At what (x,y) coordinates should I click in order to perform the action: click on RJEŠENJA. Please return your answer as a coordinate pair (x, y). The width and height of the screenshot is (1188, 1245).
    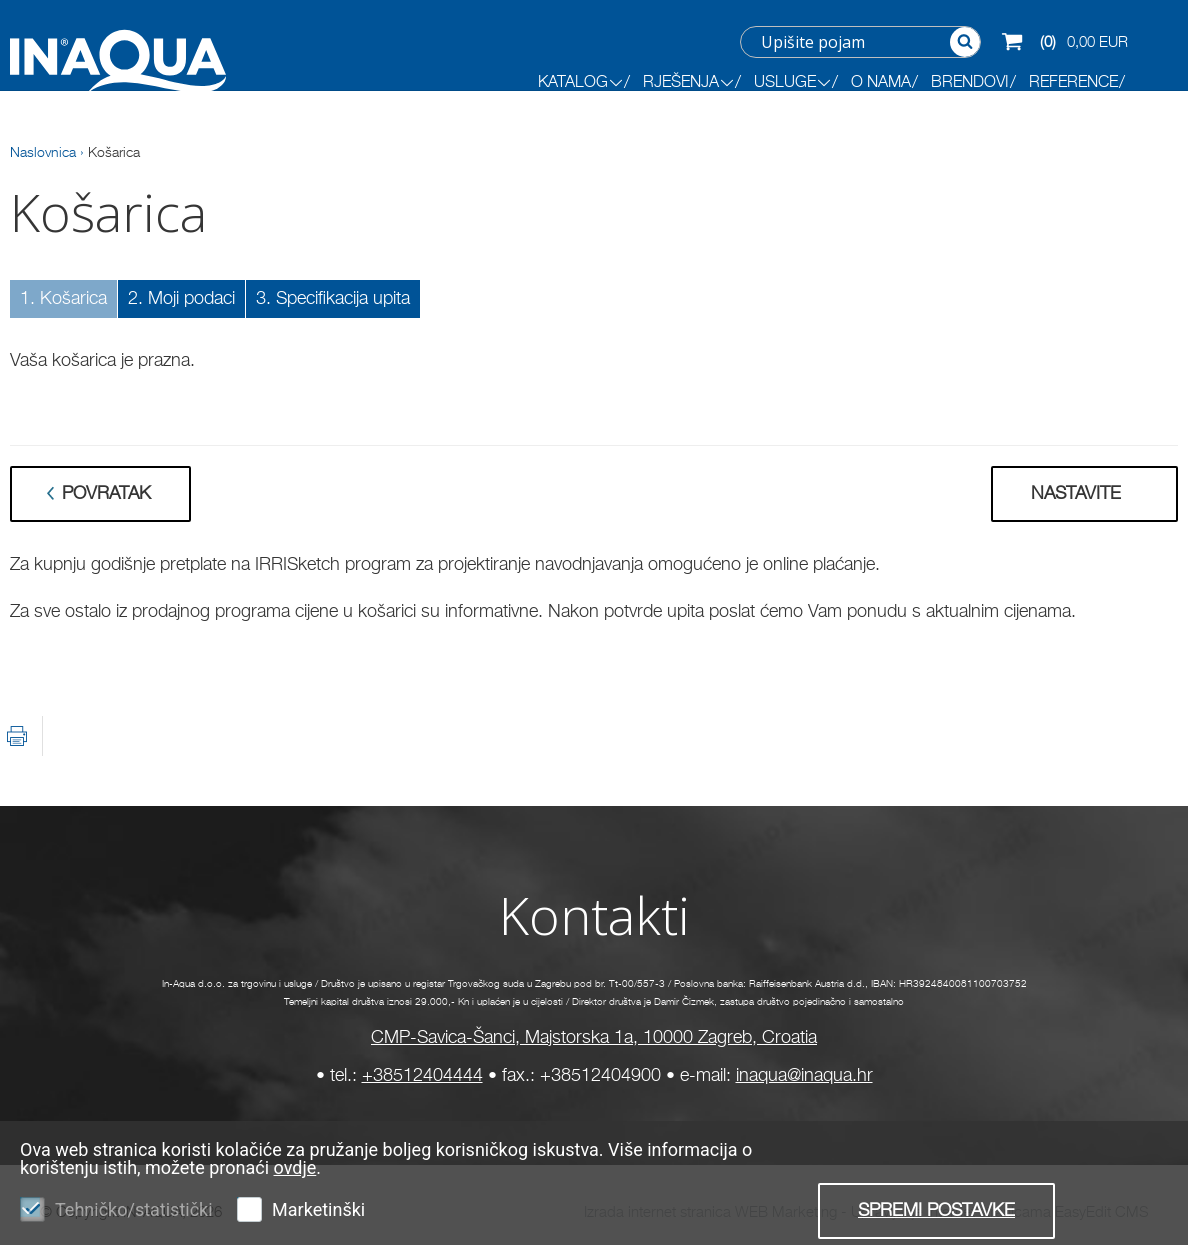
    Looking at the image, I should click on (688, 83).